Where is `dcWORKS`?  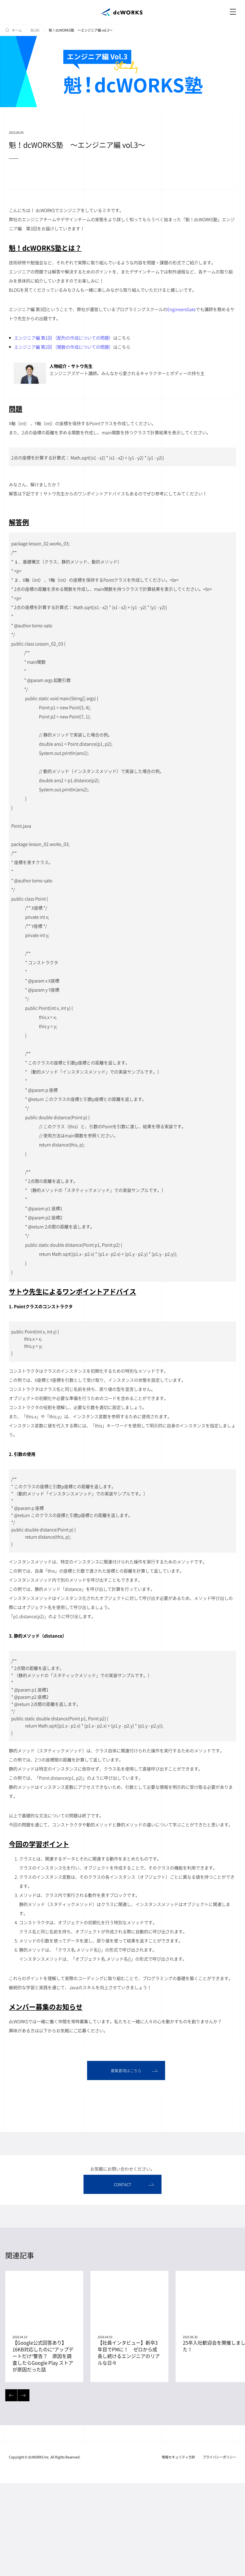
dcWORKS is located at coordinates (122, 12).